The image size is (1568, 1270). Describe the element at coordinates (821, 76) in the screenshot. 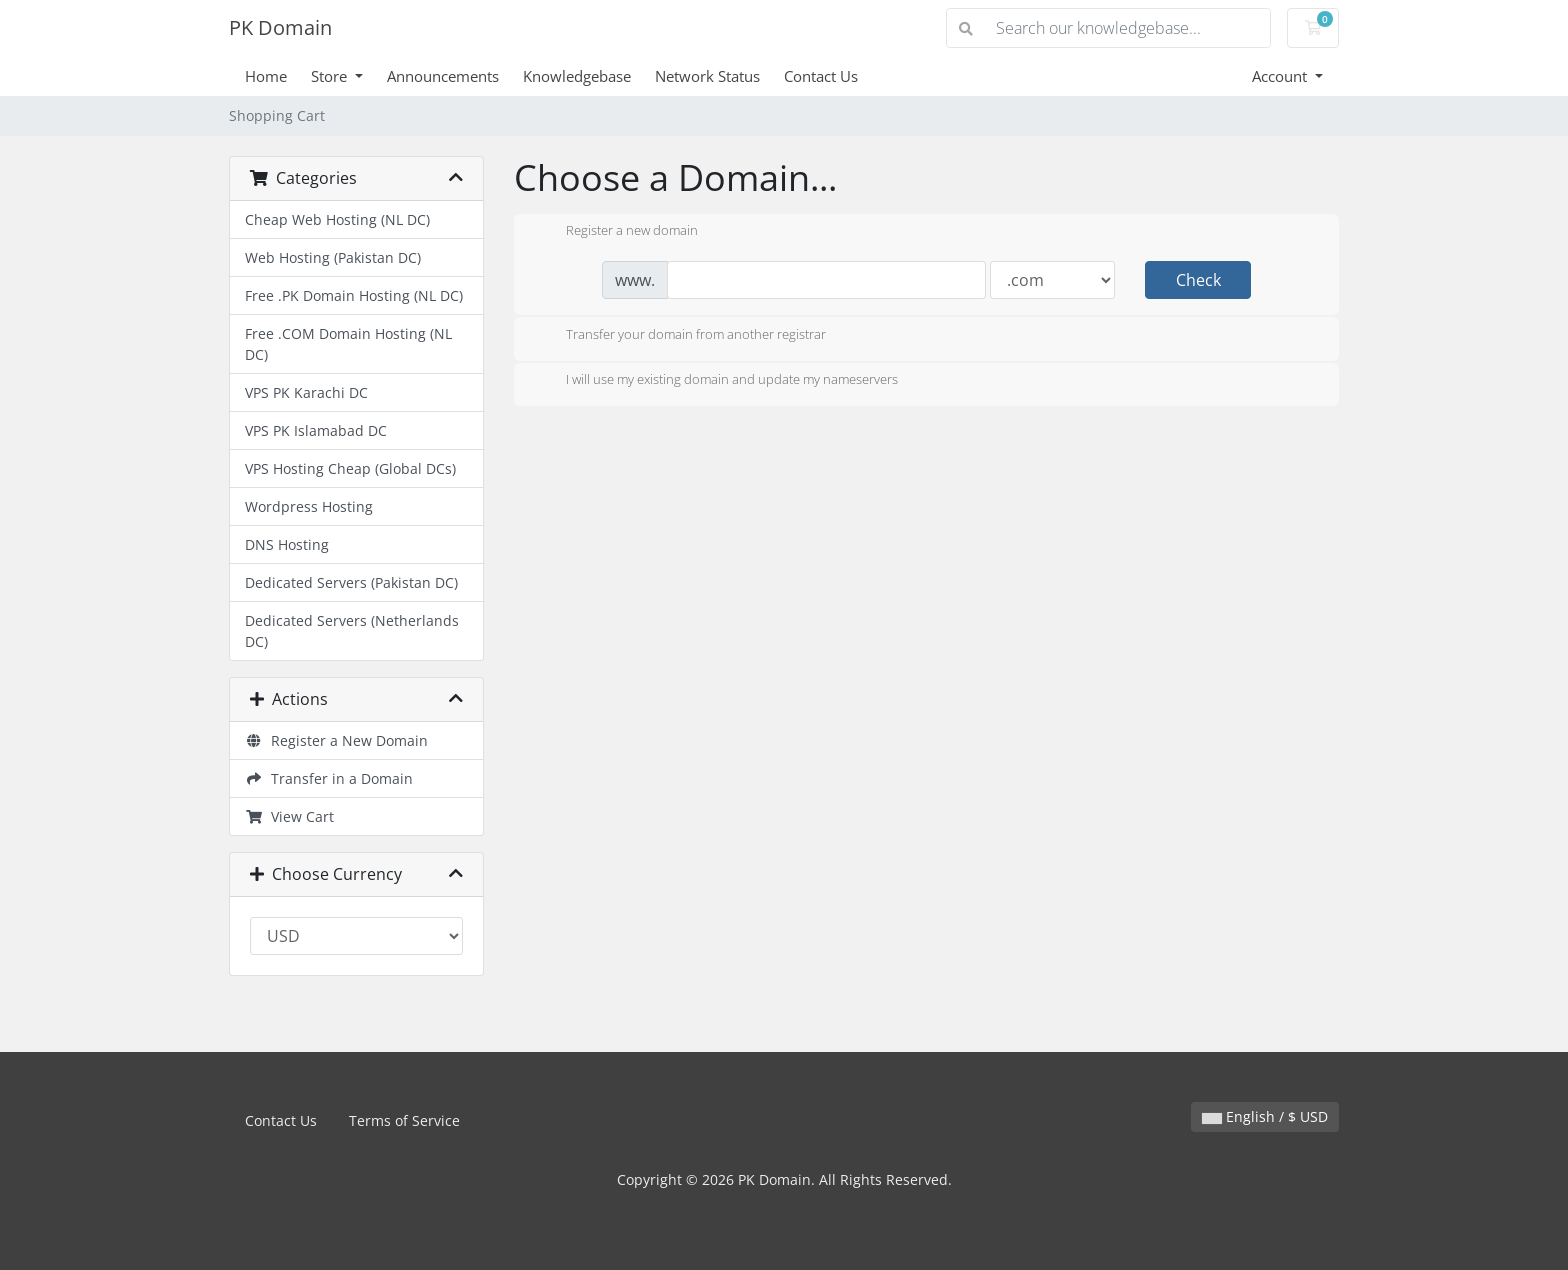

I see `Contact Us` at that location.